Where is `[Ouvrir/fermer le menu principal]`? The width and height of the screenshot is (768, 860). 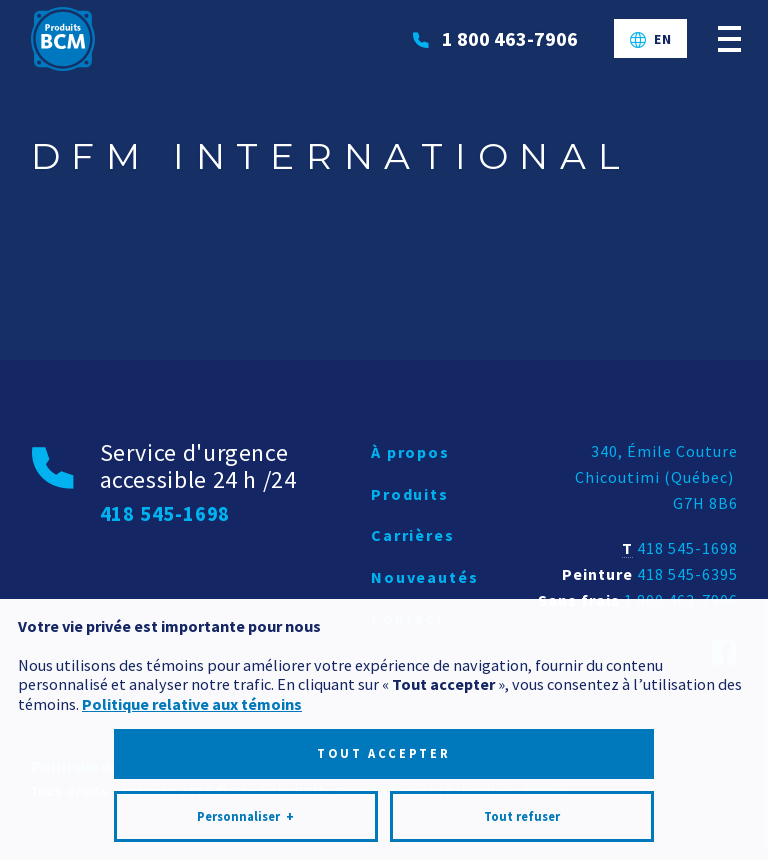 [Ouvrir/fermer le menu principal] is located at coordinates (729, 38).